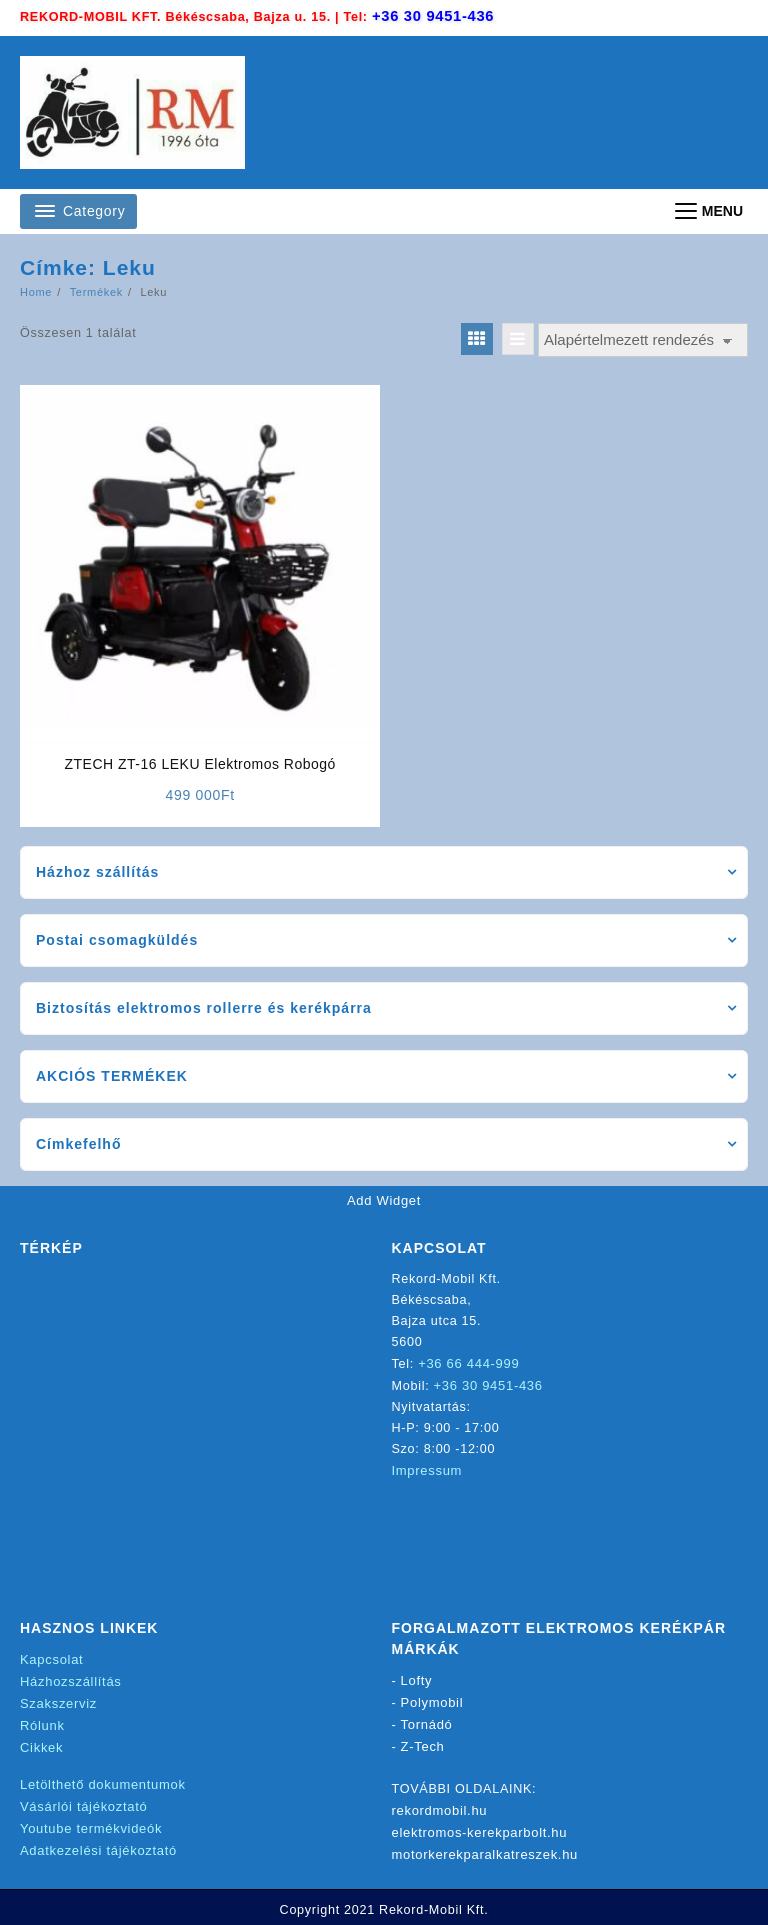 Image resolution: width=768 pixels, height=1925 pixels. I want to click on motorkerekparalkatreszek.hu, so click(485, 1851).